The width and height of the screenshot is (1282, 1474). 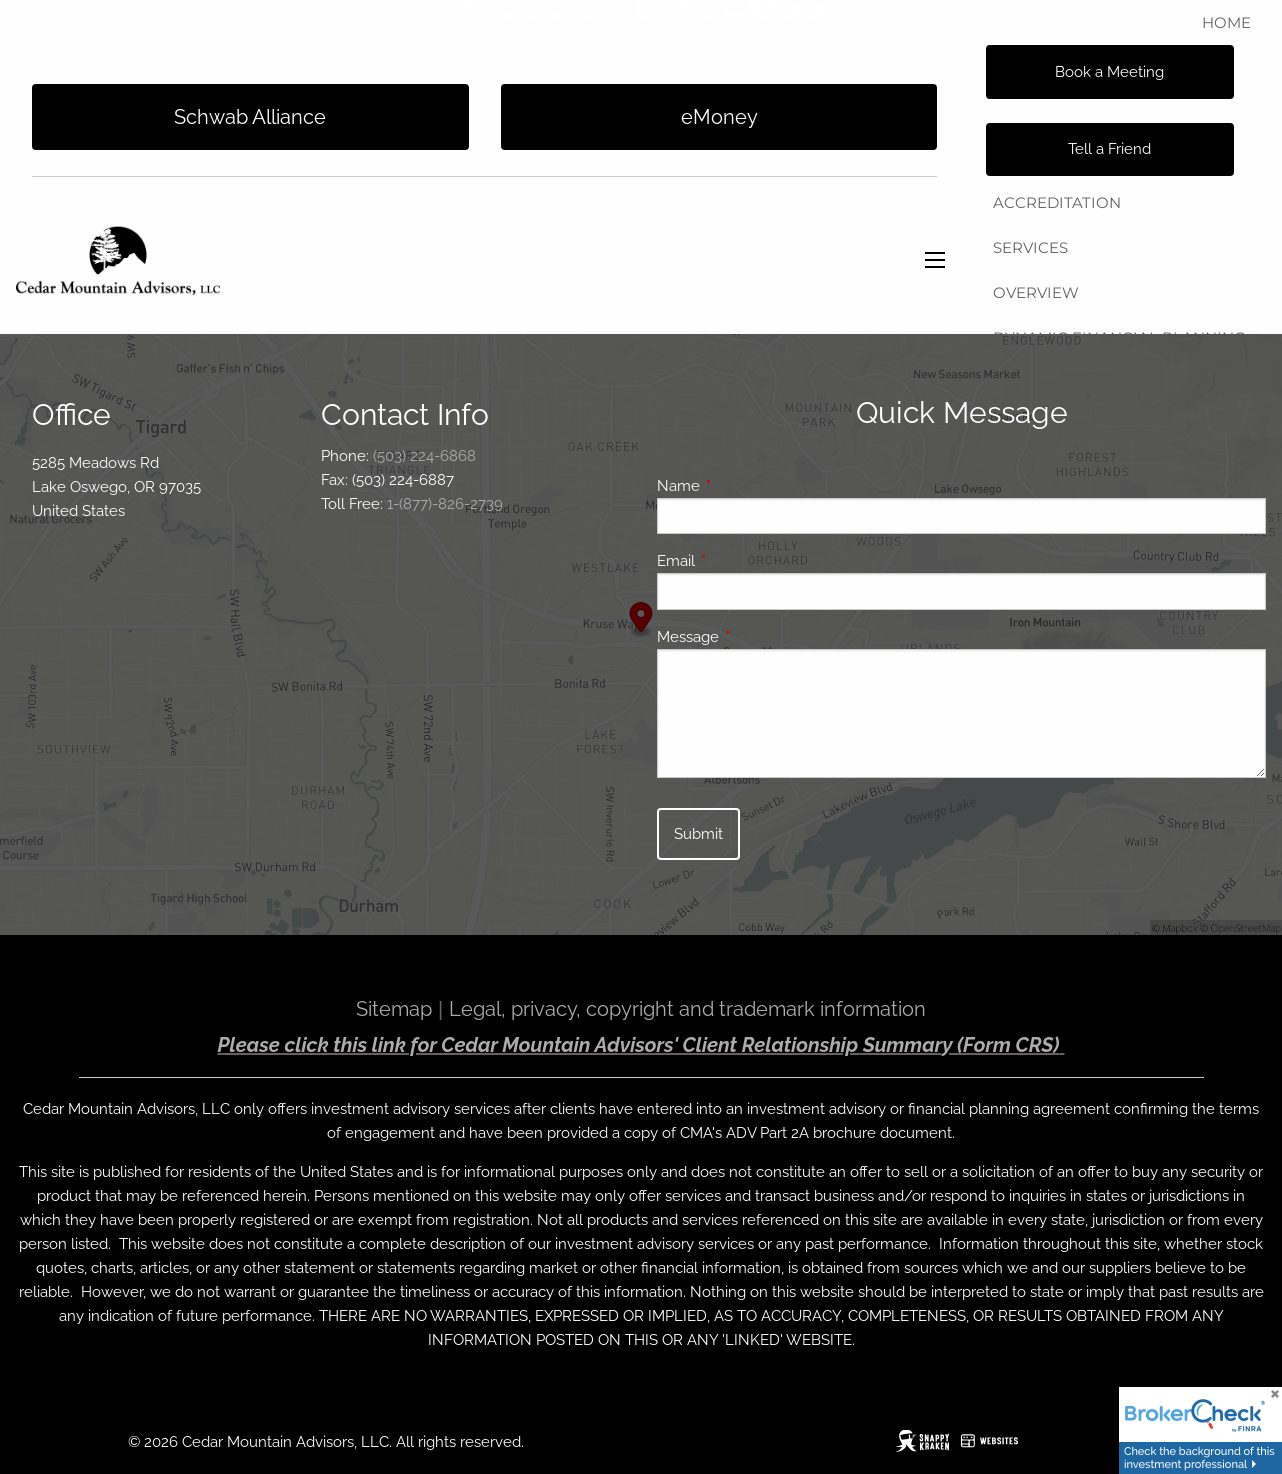 I want to click on 1-(877)-826-2739, so click(x=445, y=504).